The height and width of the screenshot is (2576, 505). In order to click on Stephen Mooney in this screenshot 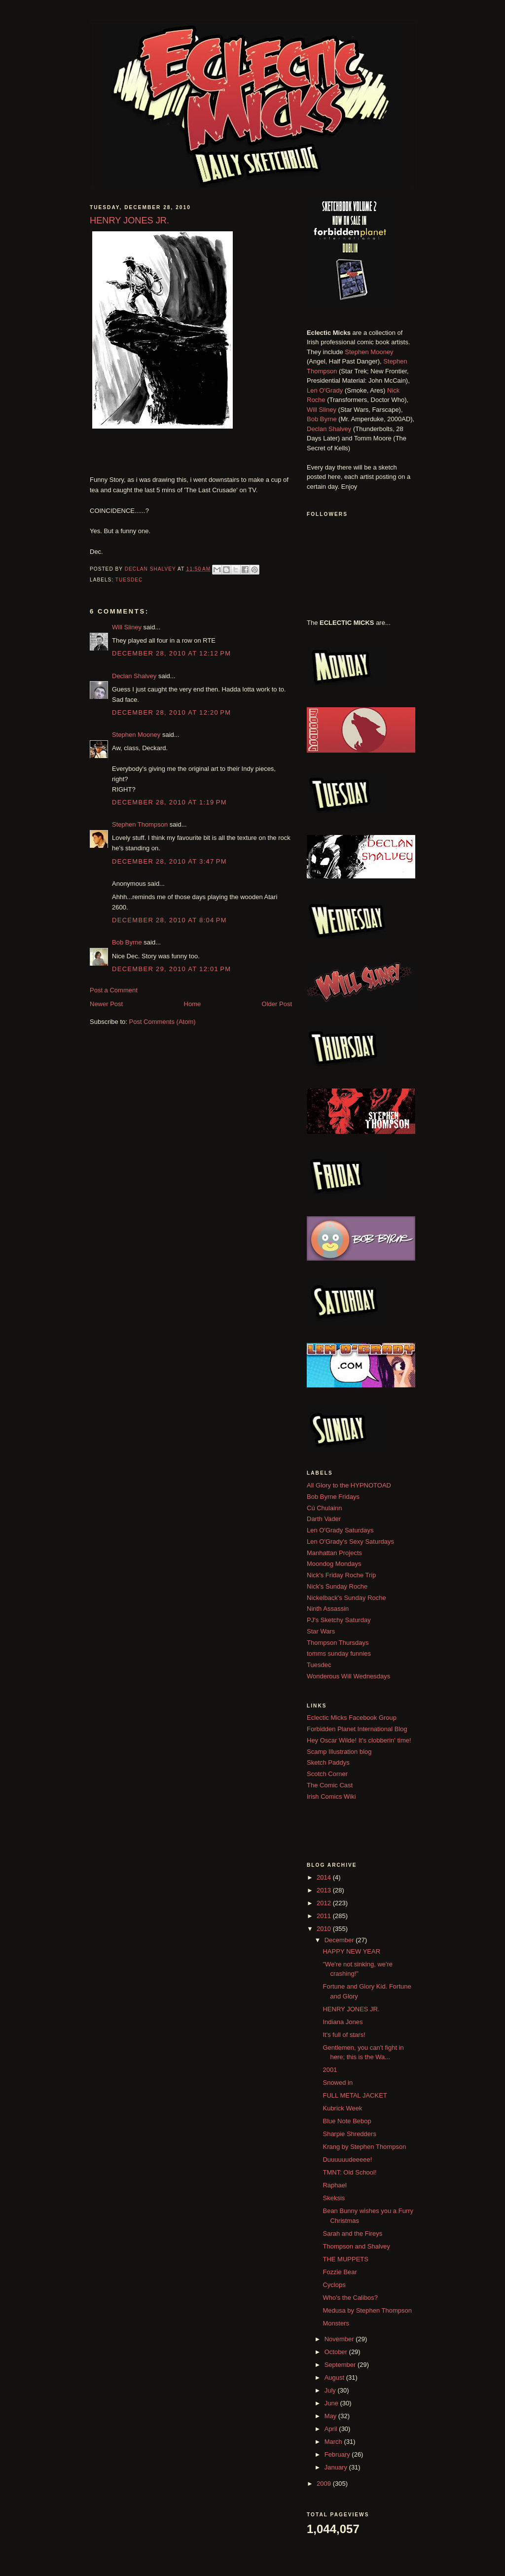, I will do `click(136, 734)`.